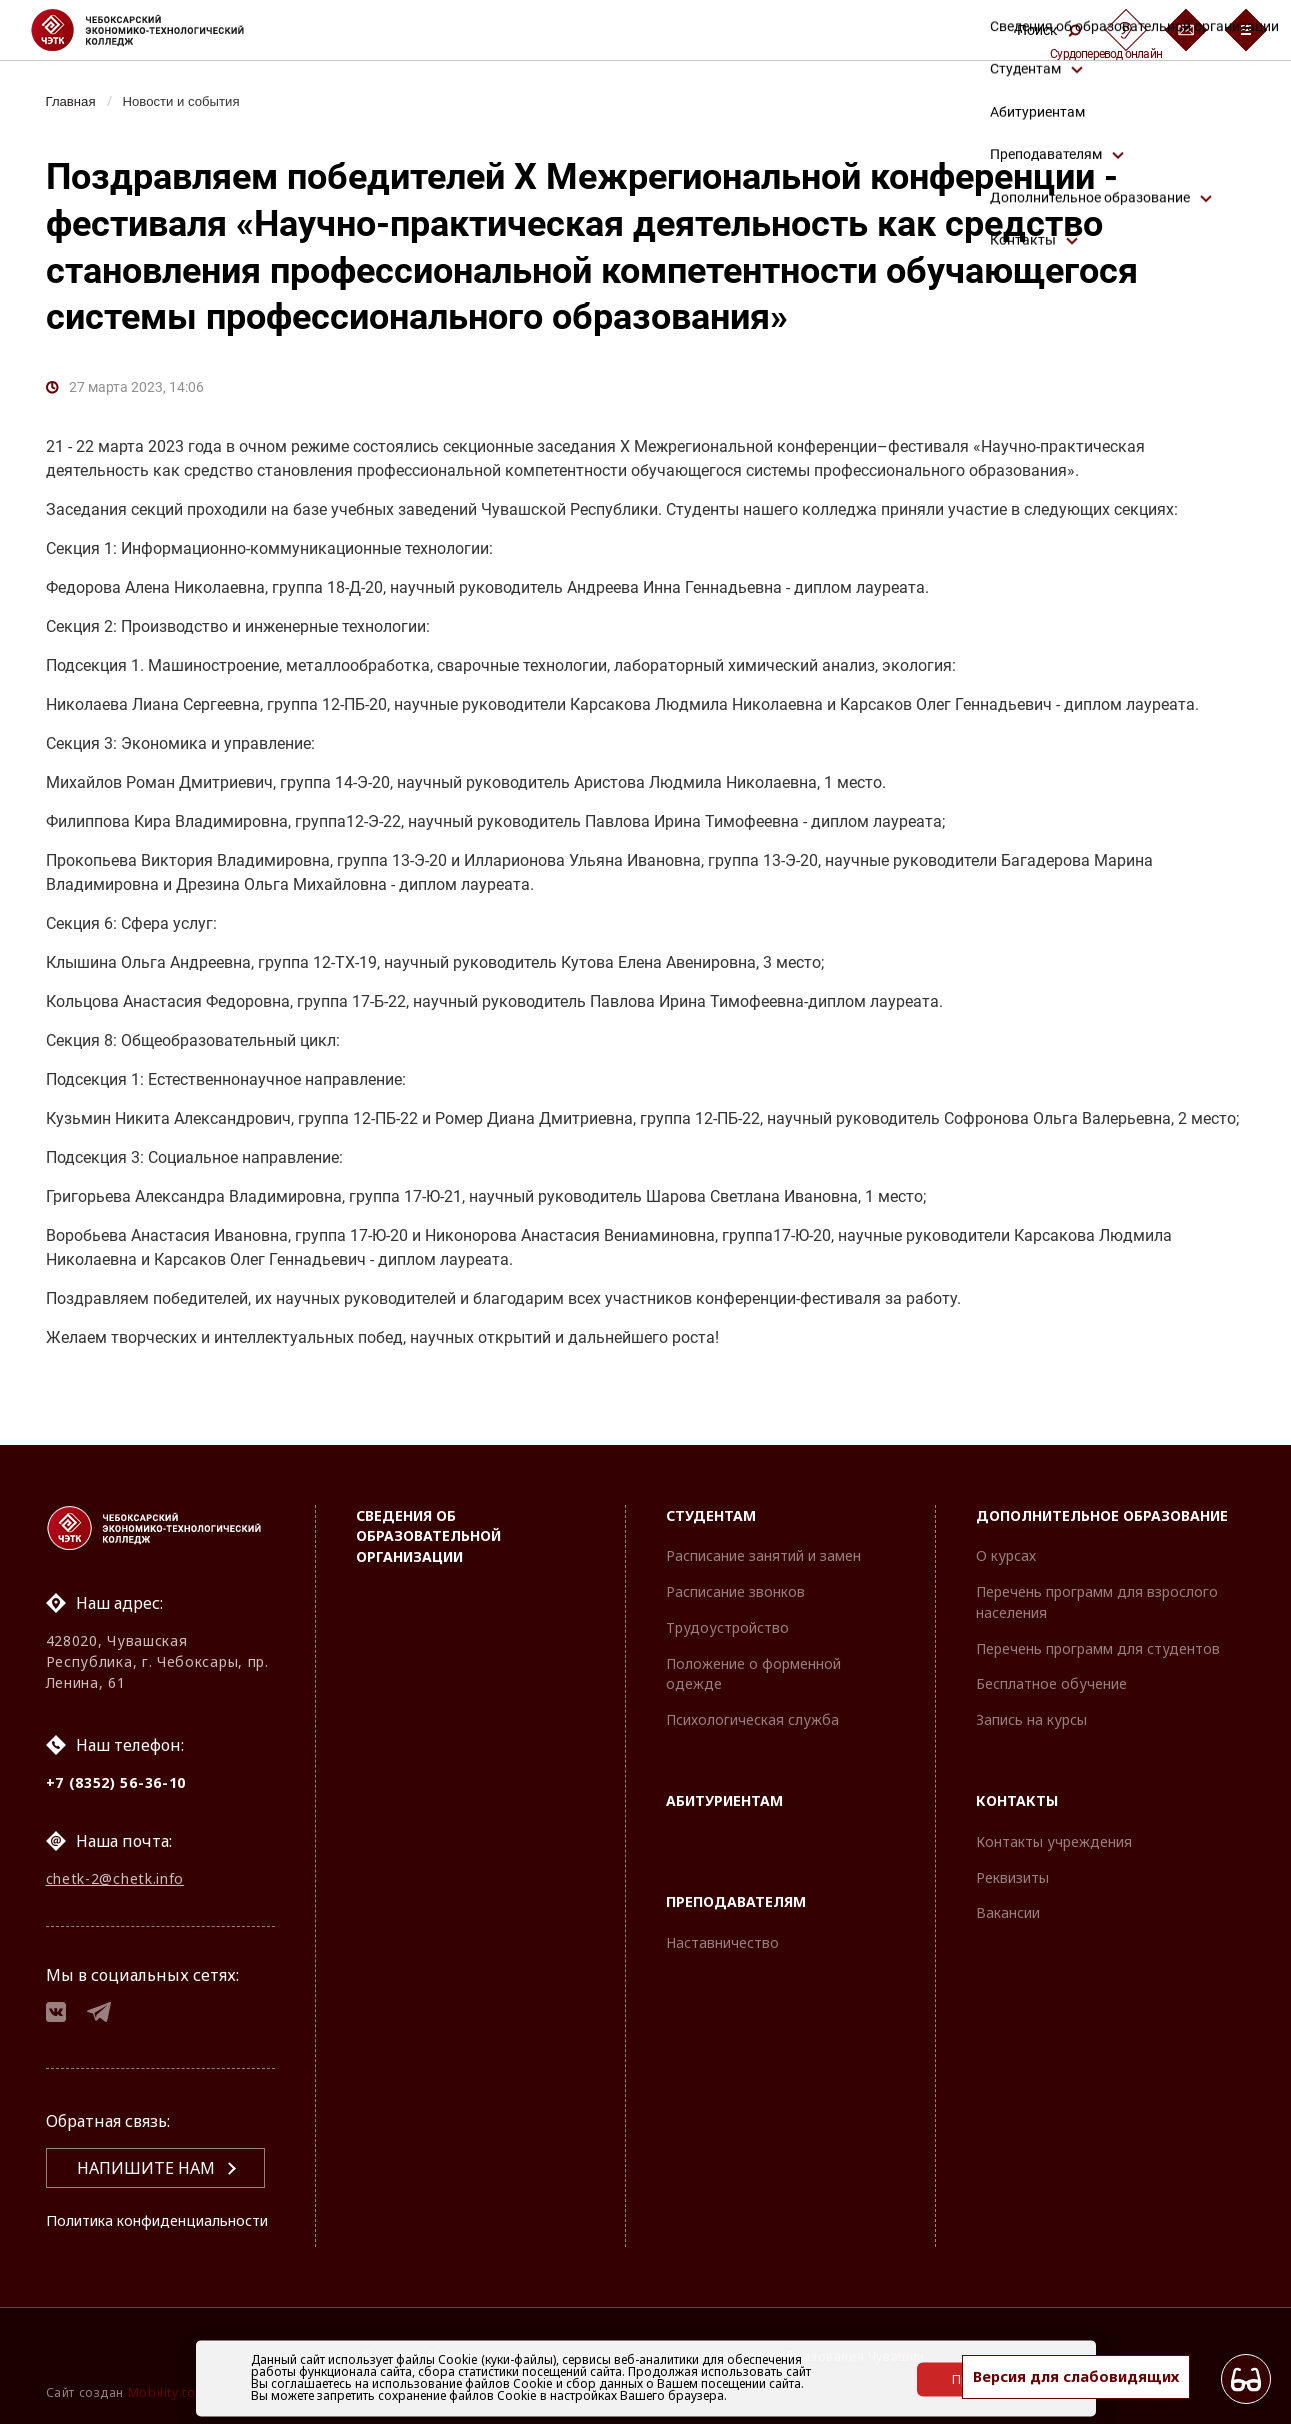 Image resolution: width=1291 pixels, height=2424 pixels. Describe the element at coordinates (1006, 1521) in the screenshot. I see `О курсах` at that location.